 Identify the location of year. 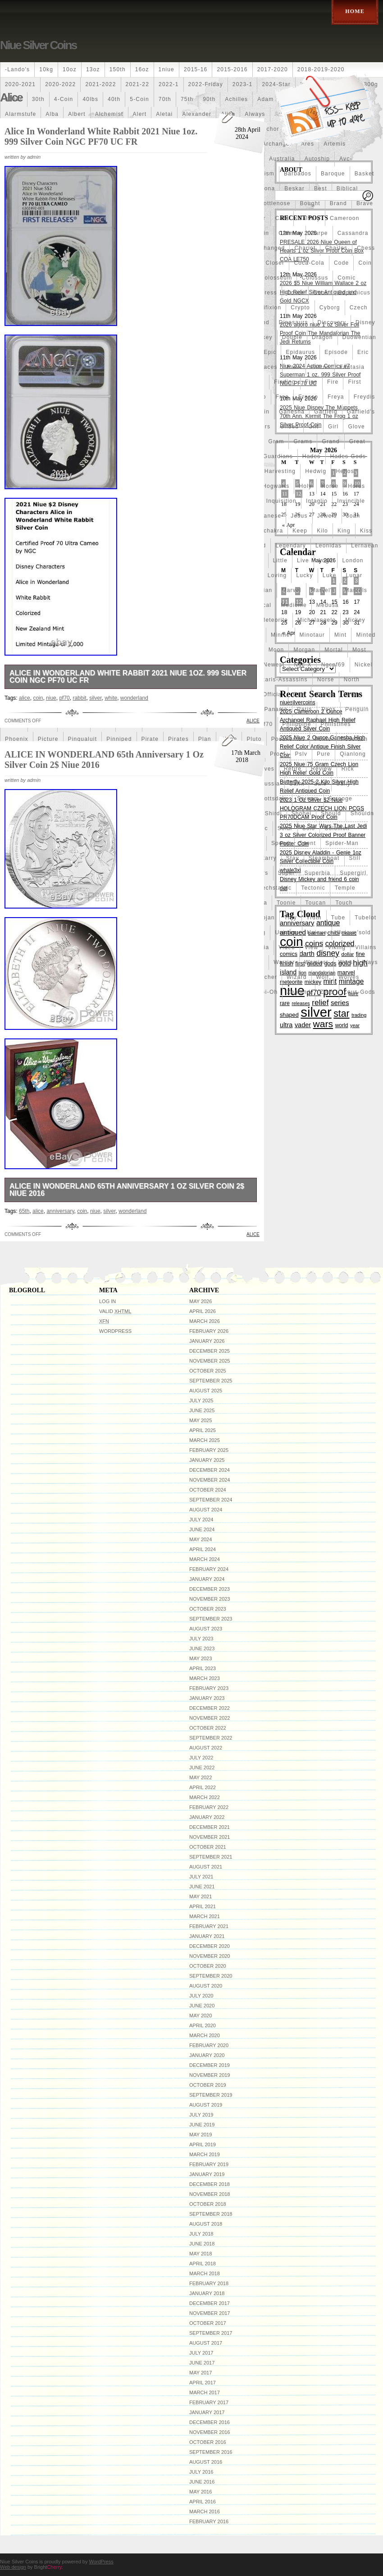
(355, 1025).